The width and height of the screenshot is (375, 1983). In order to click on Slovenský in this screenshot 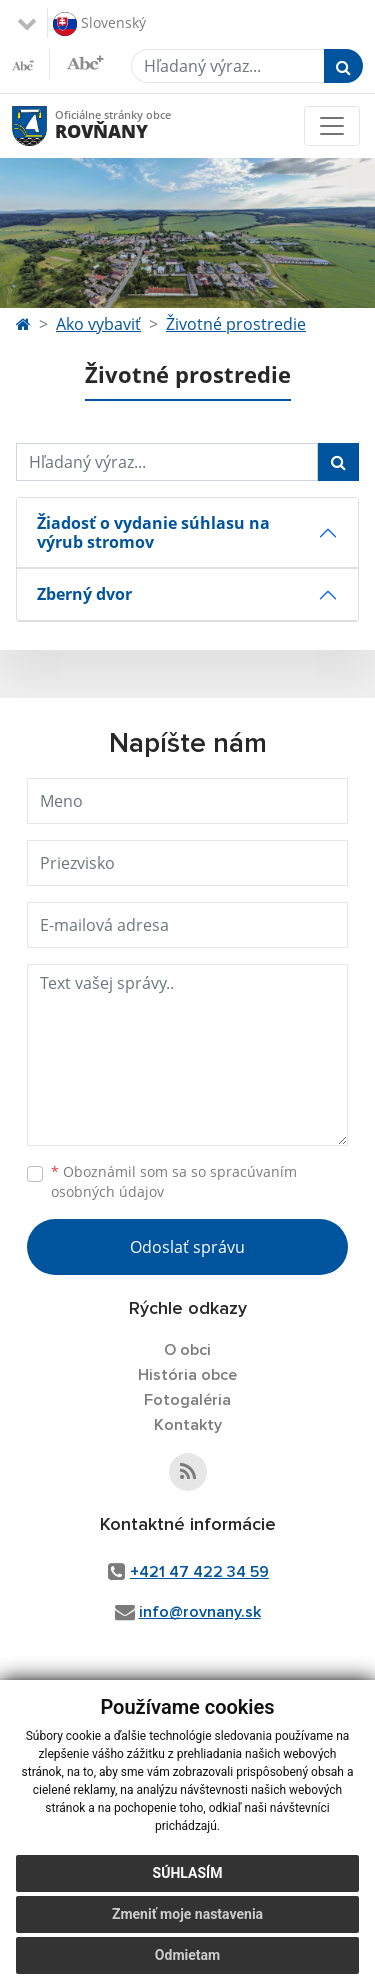, I will do `click(99, 24)`.